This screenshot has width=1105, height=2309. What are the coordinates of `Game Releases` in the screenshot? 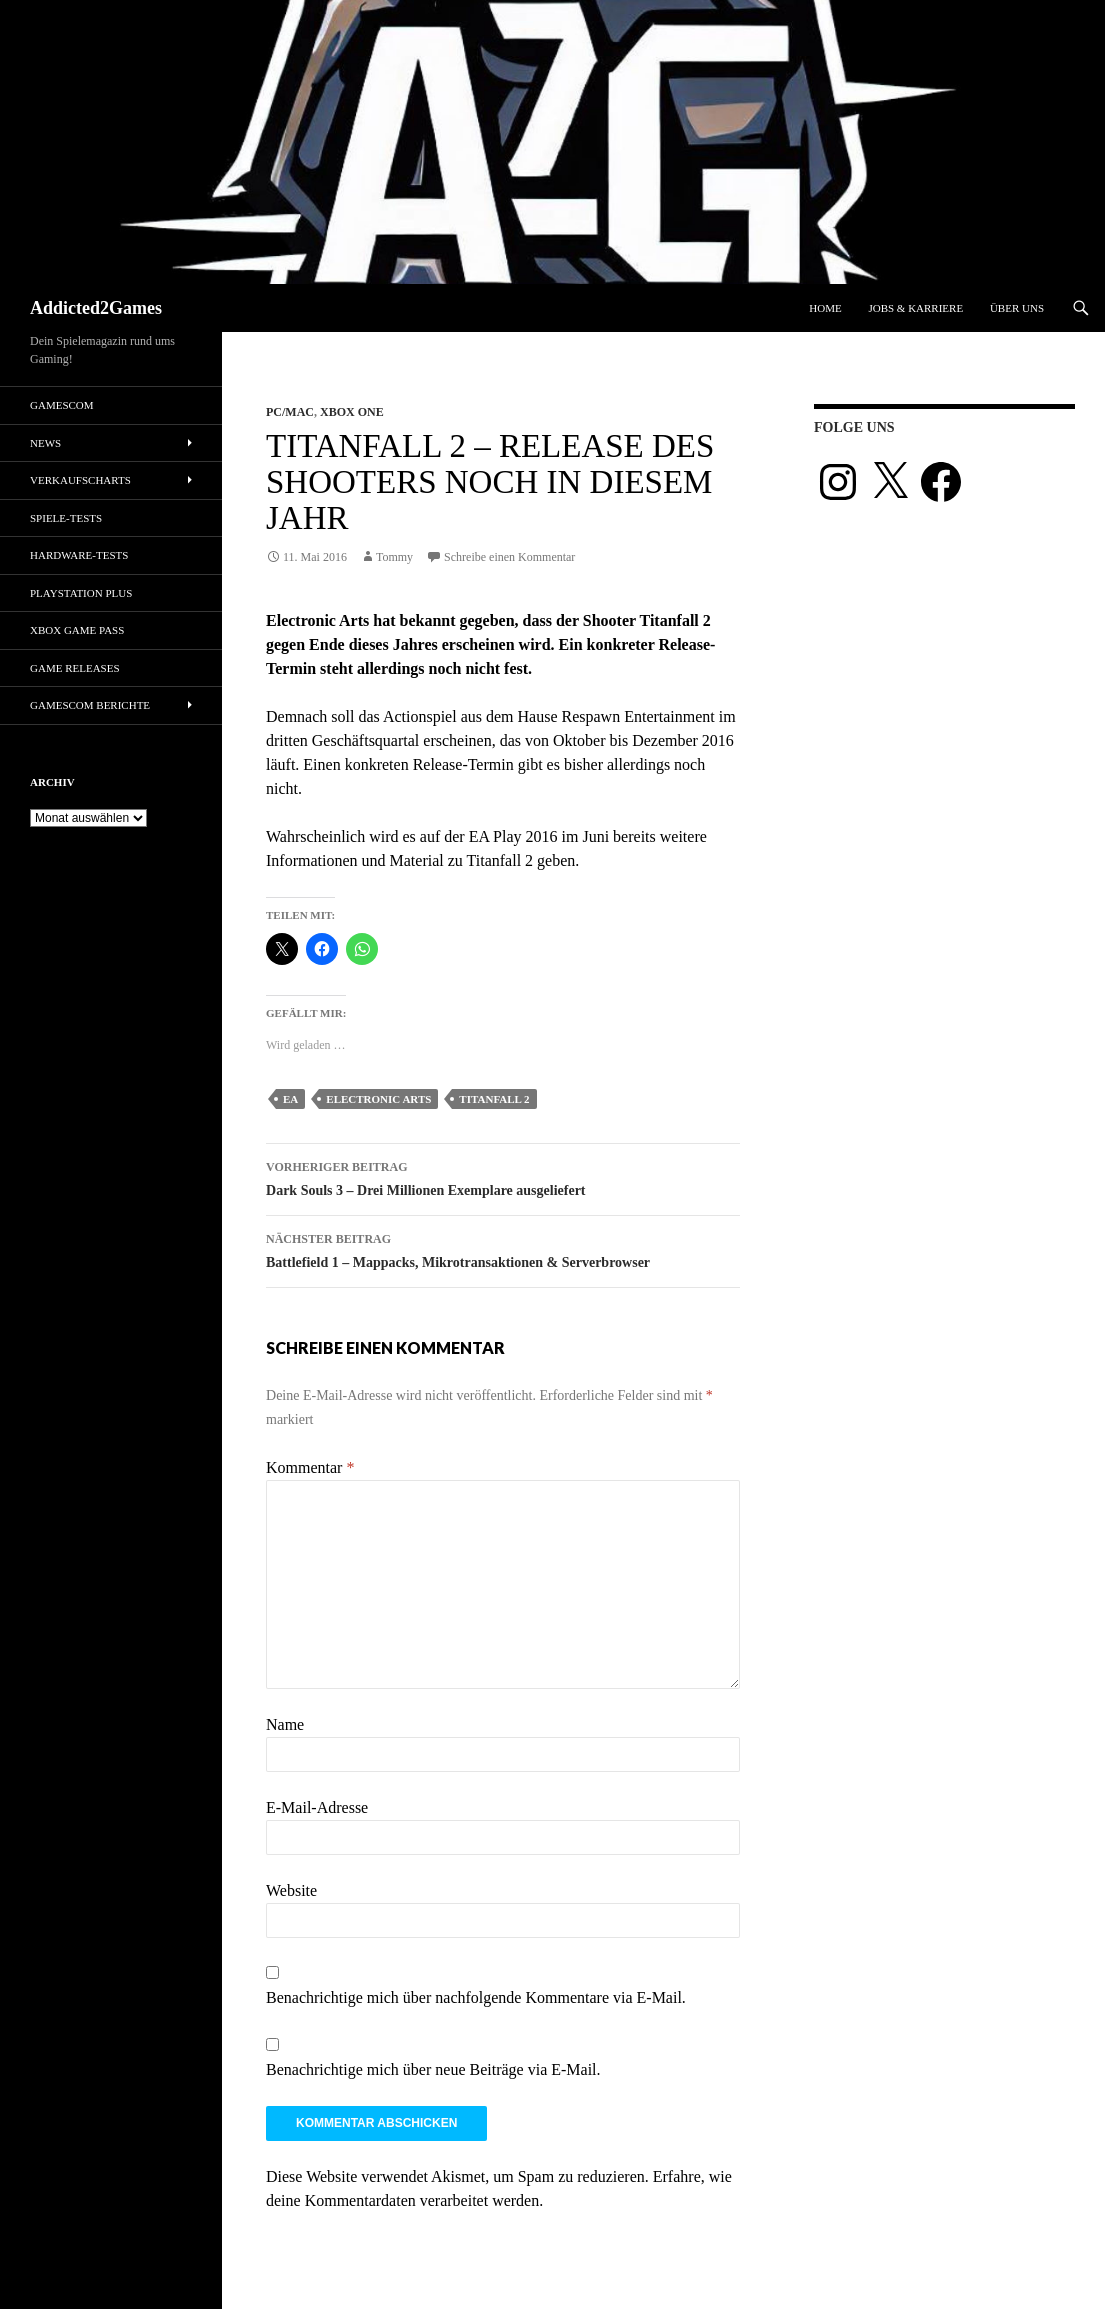 It's located at (75, 668).